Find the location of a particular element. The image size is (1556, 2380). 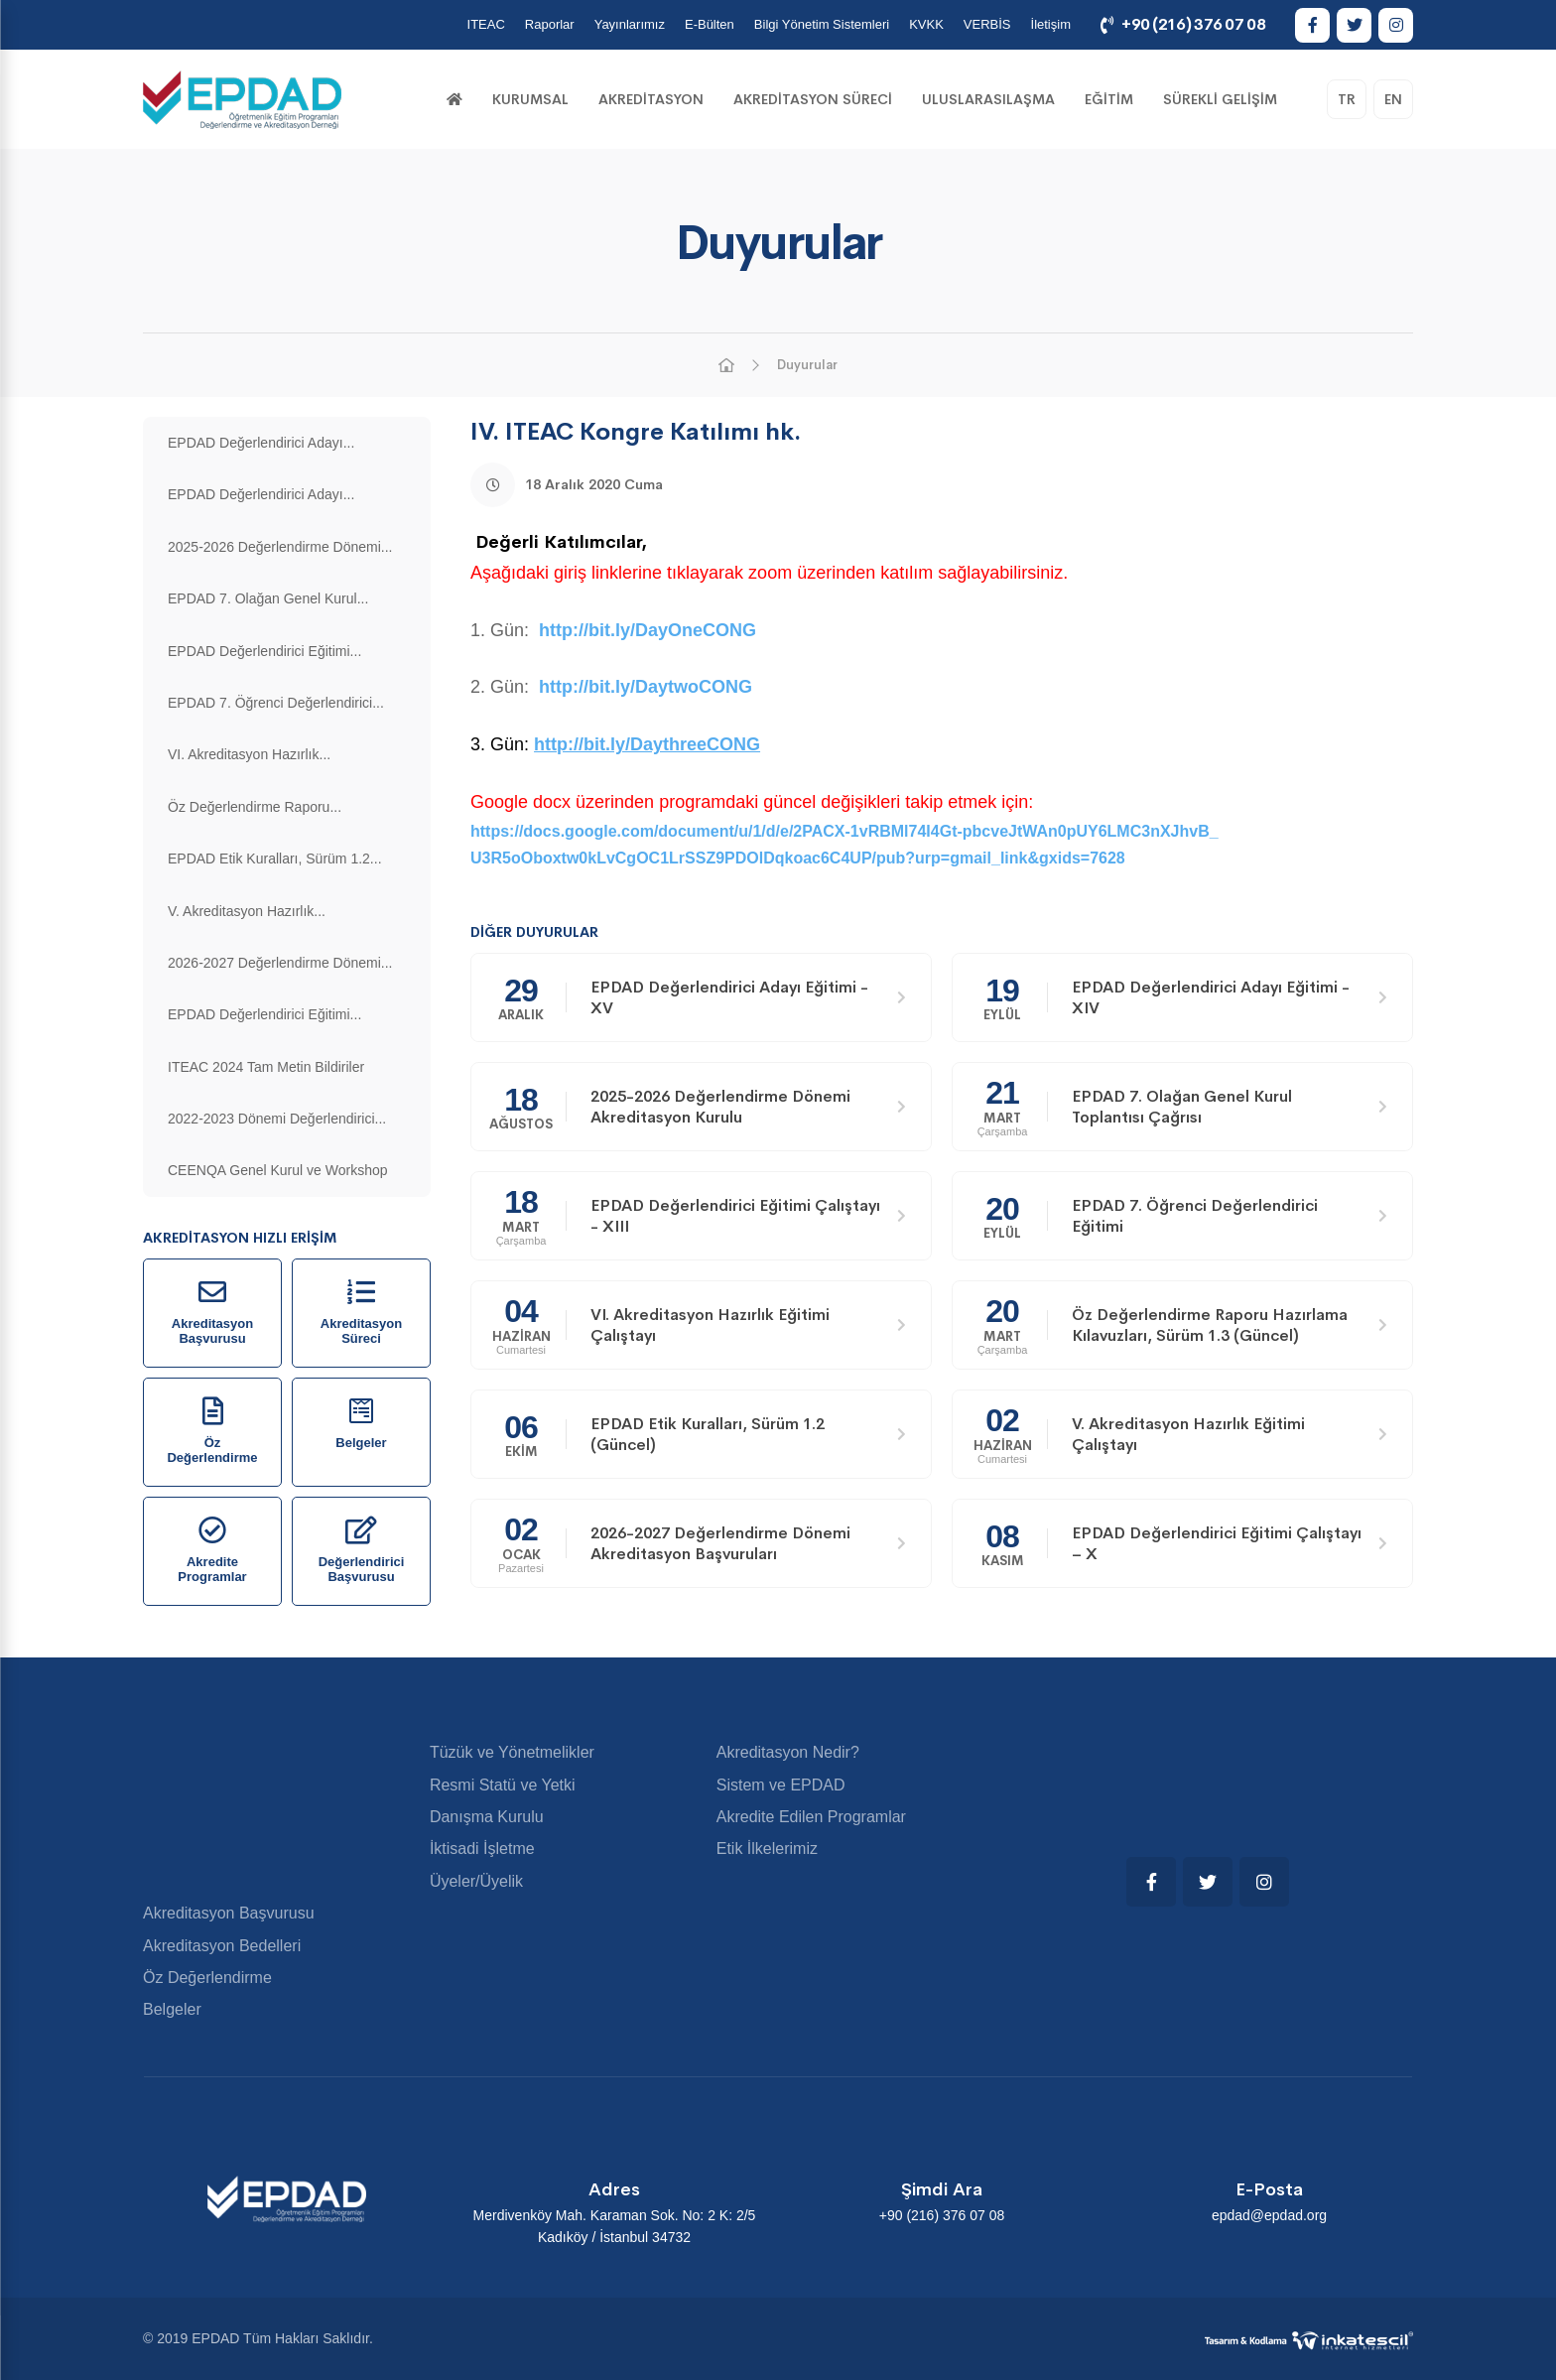

2025-2026 Değerlendirme Dönemi... is located at coordinates (280, 547).